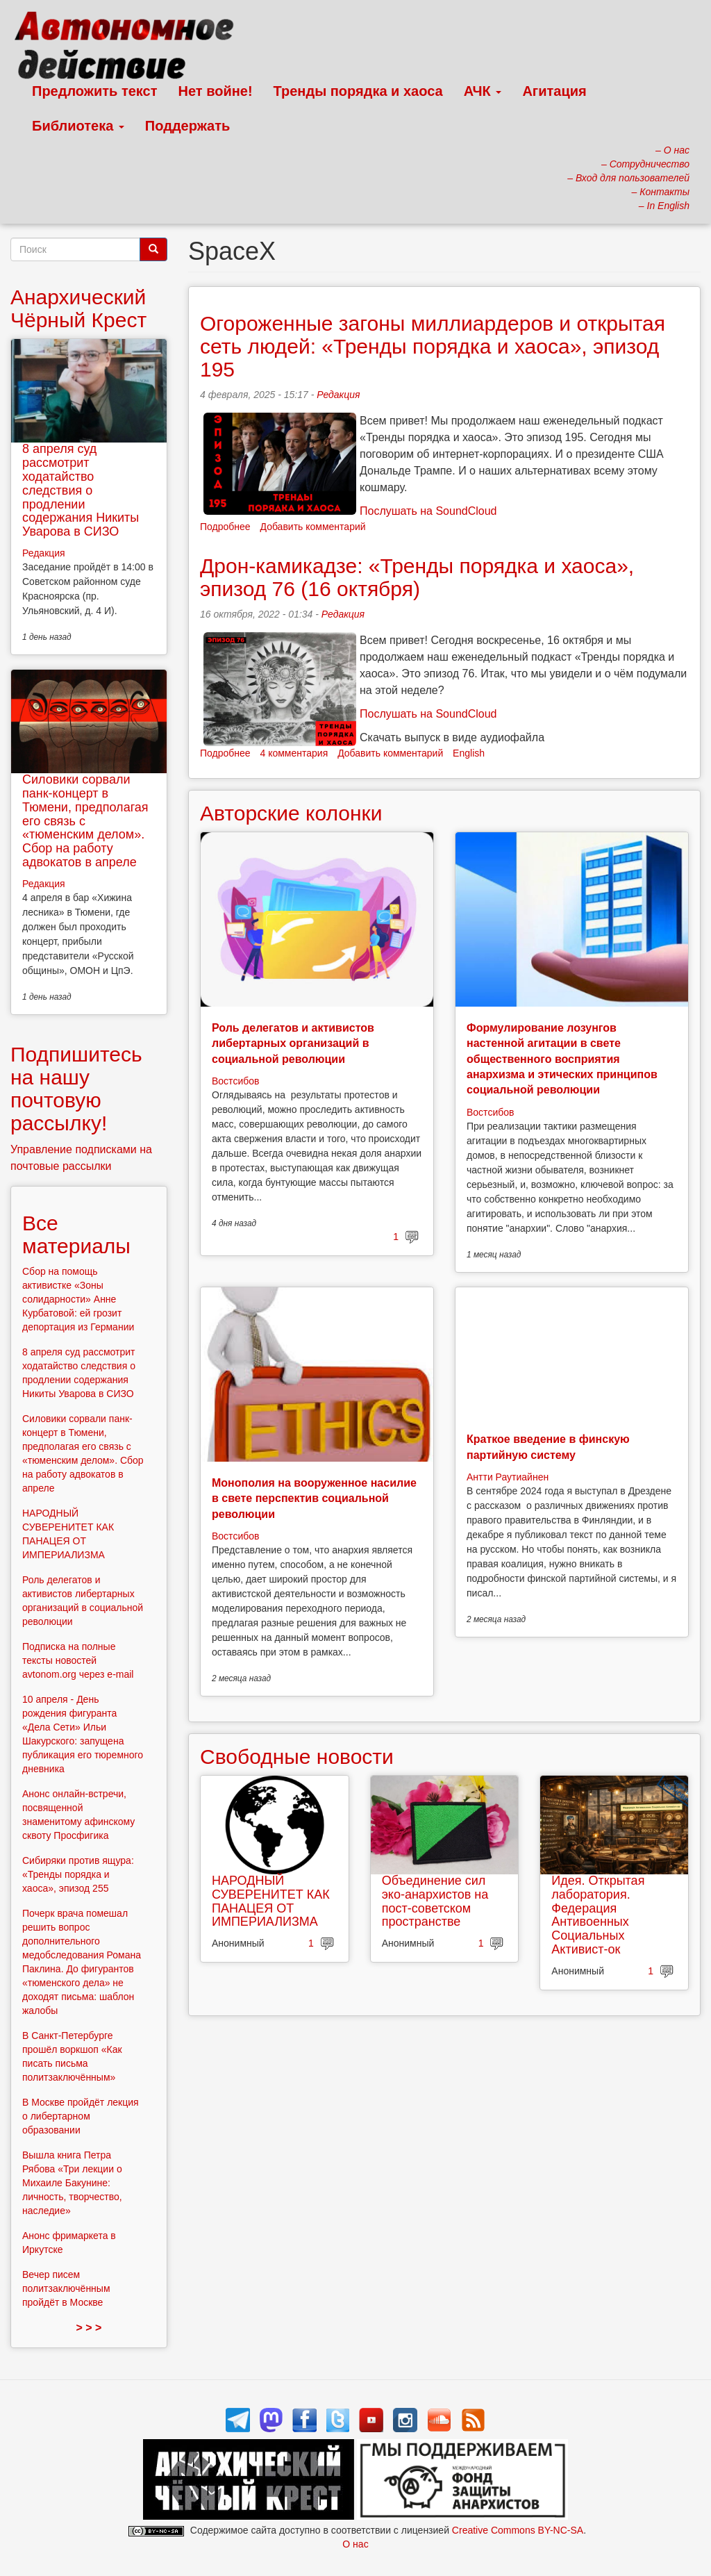 The image size is (711, 2576). What do you see at coordinates (66, 2288) in the screenshot?
I see `Вечер писем политзаключённым пройдёт в Москве` at bounding box center [66, 2288].